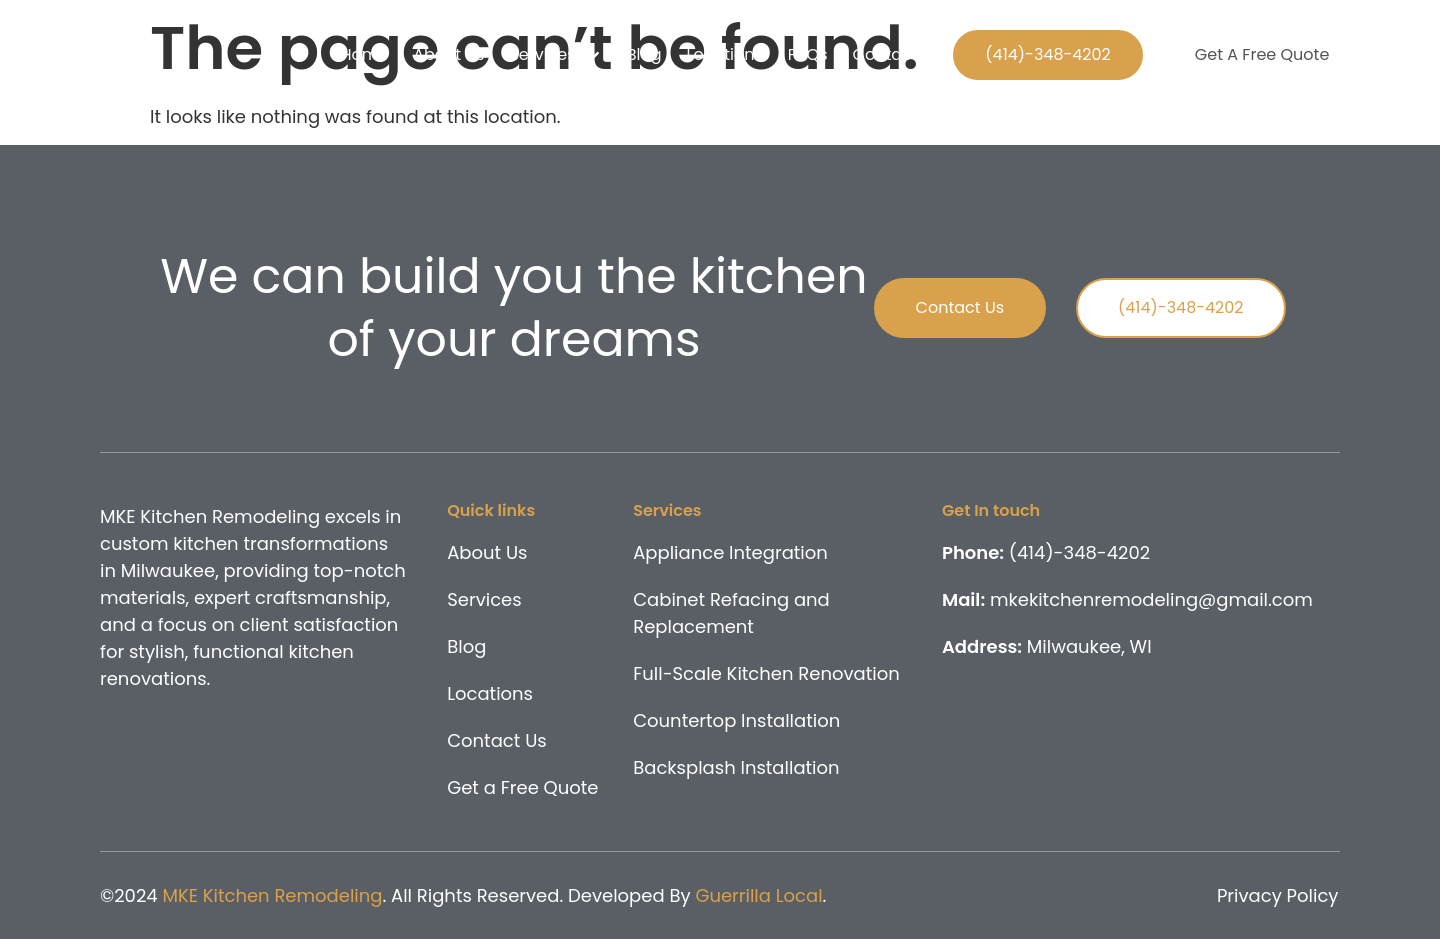 Image resolution: width=1440 pixels, height=939 pixels. What do you see at coordinates (448, 54) in the screenshot?
I see `About Us` at bounding box center [448, 54].